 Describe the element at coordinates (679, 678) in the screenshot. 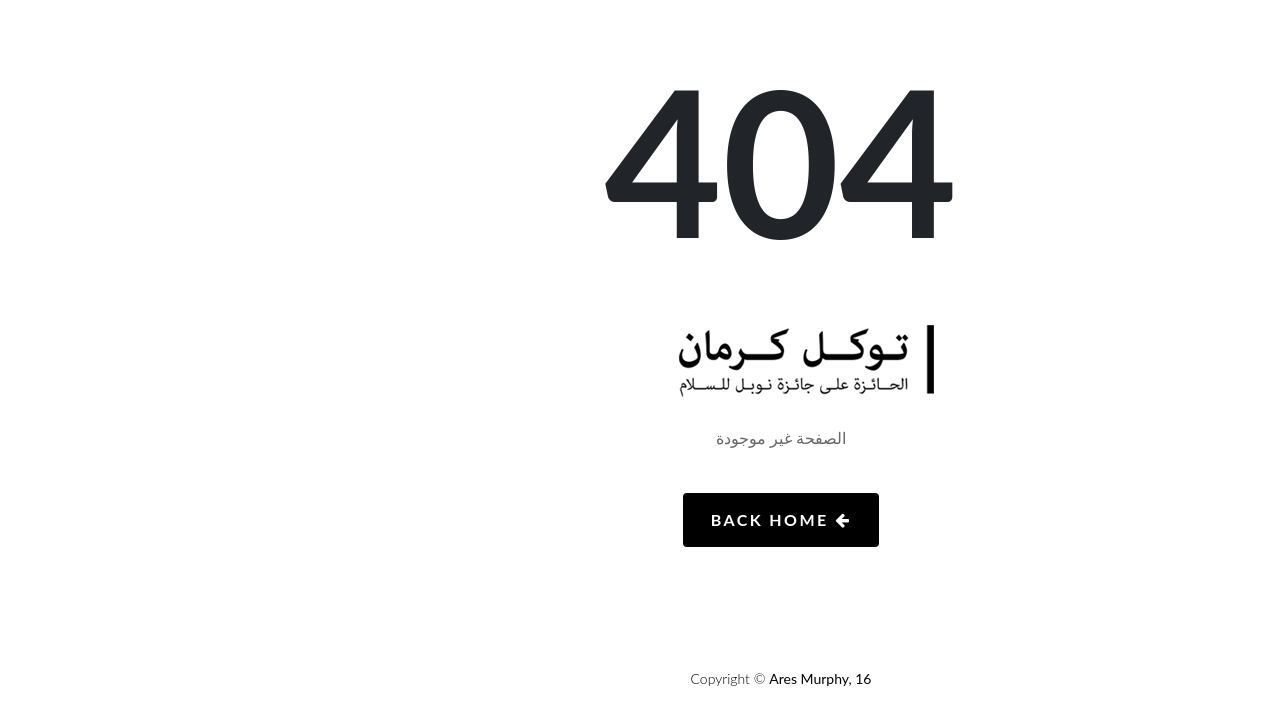

I see `Ares Murphy, 16` at that location.